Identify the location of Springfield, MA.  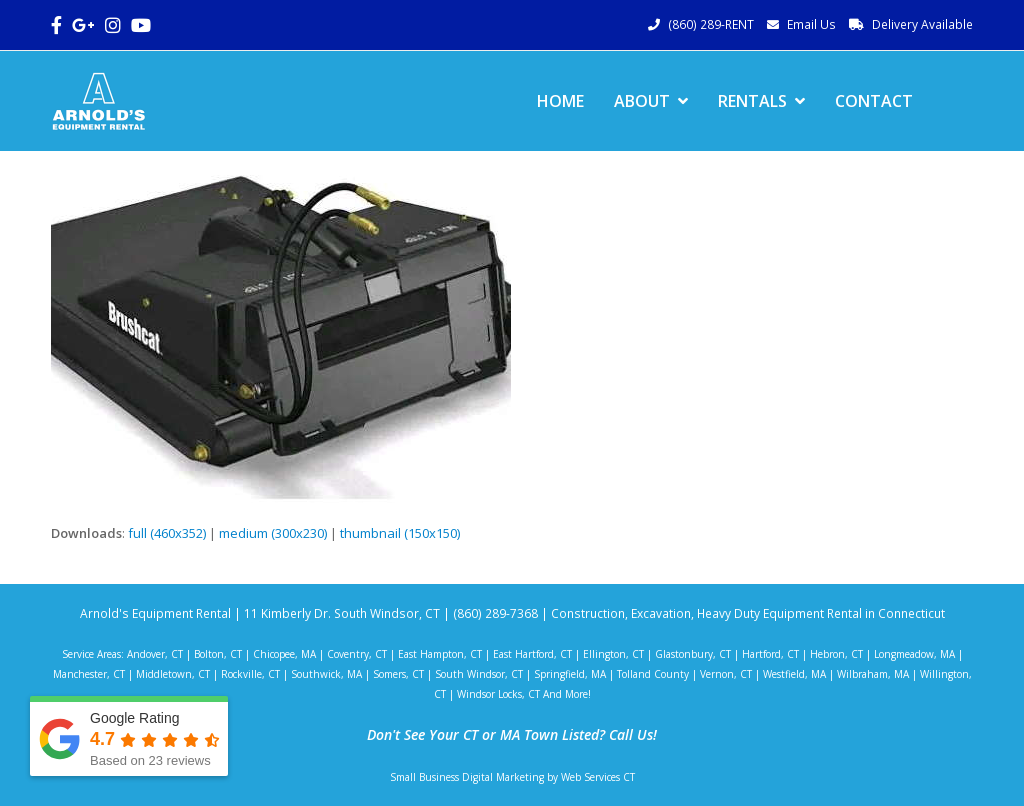
(570, 674).